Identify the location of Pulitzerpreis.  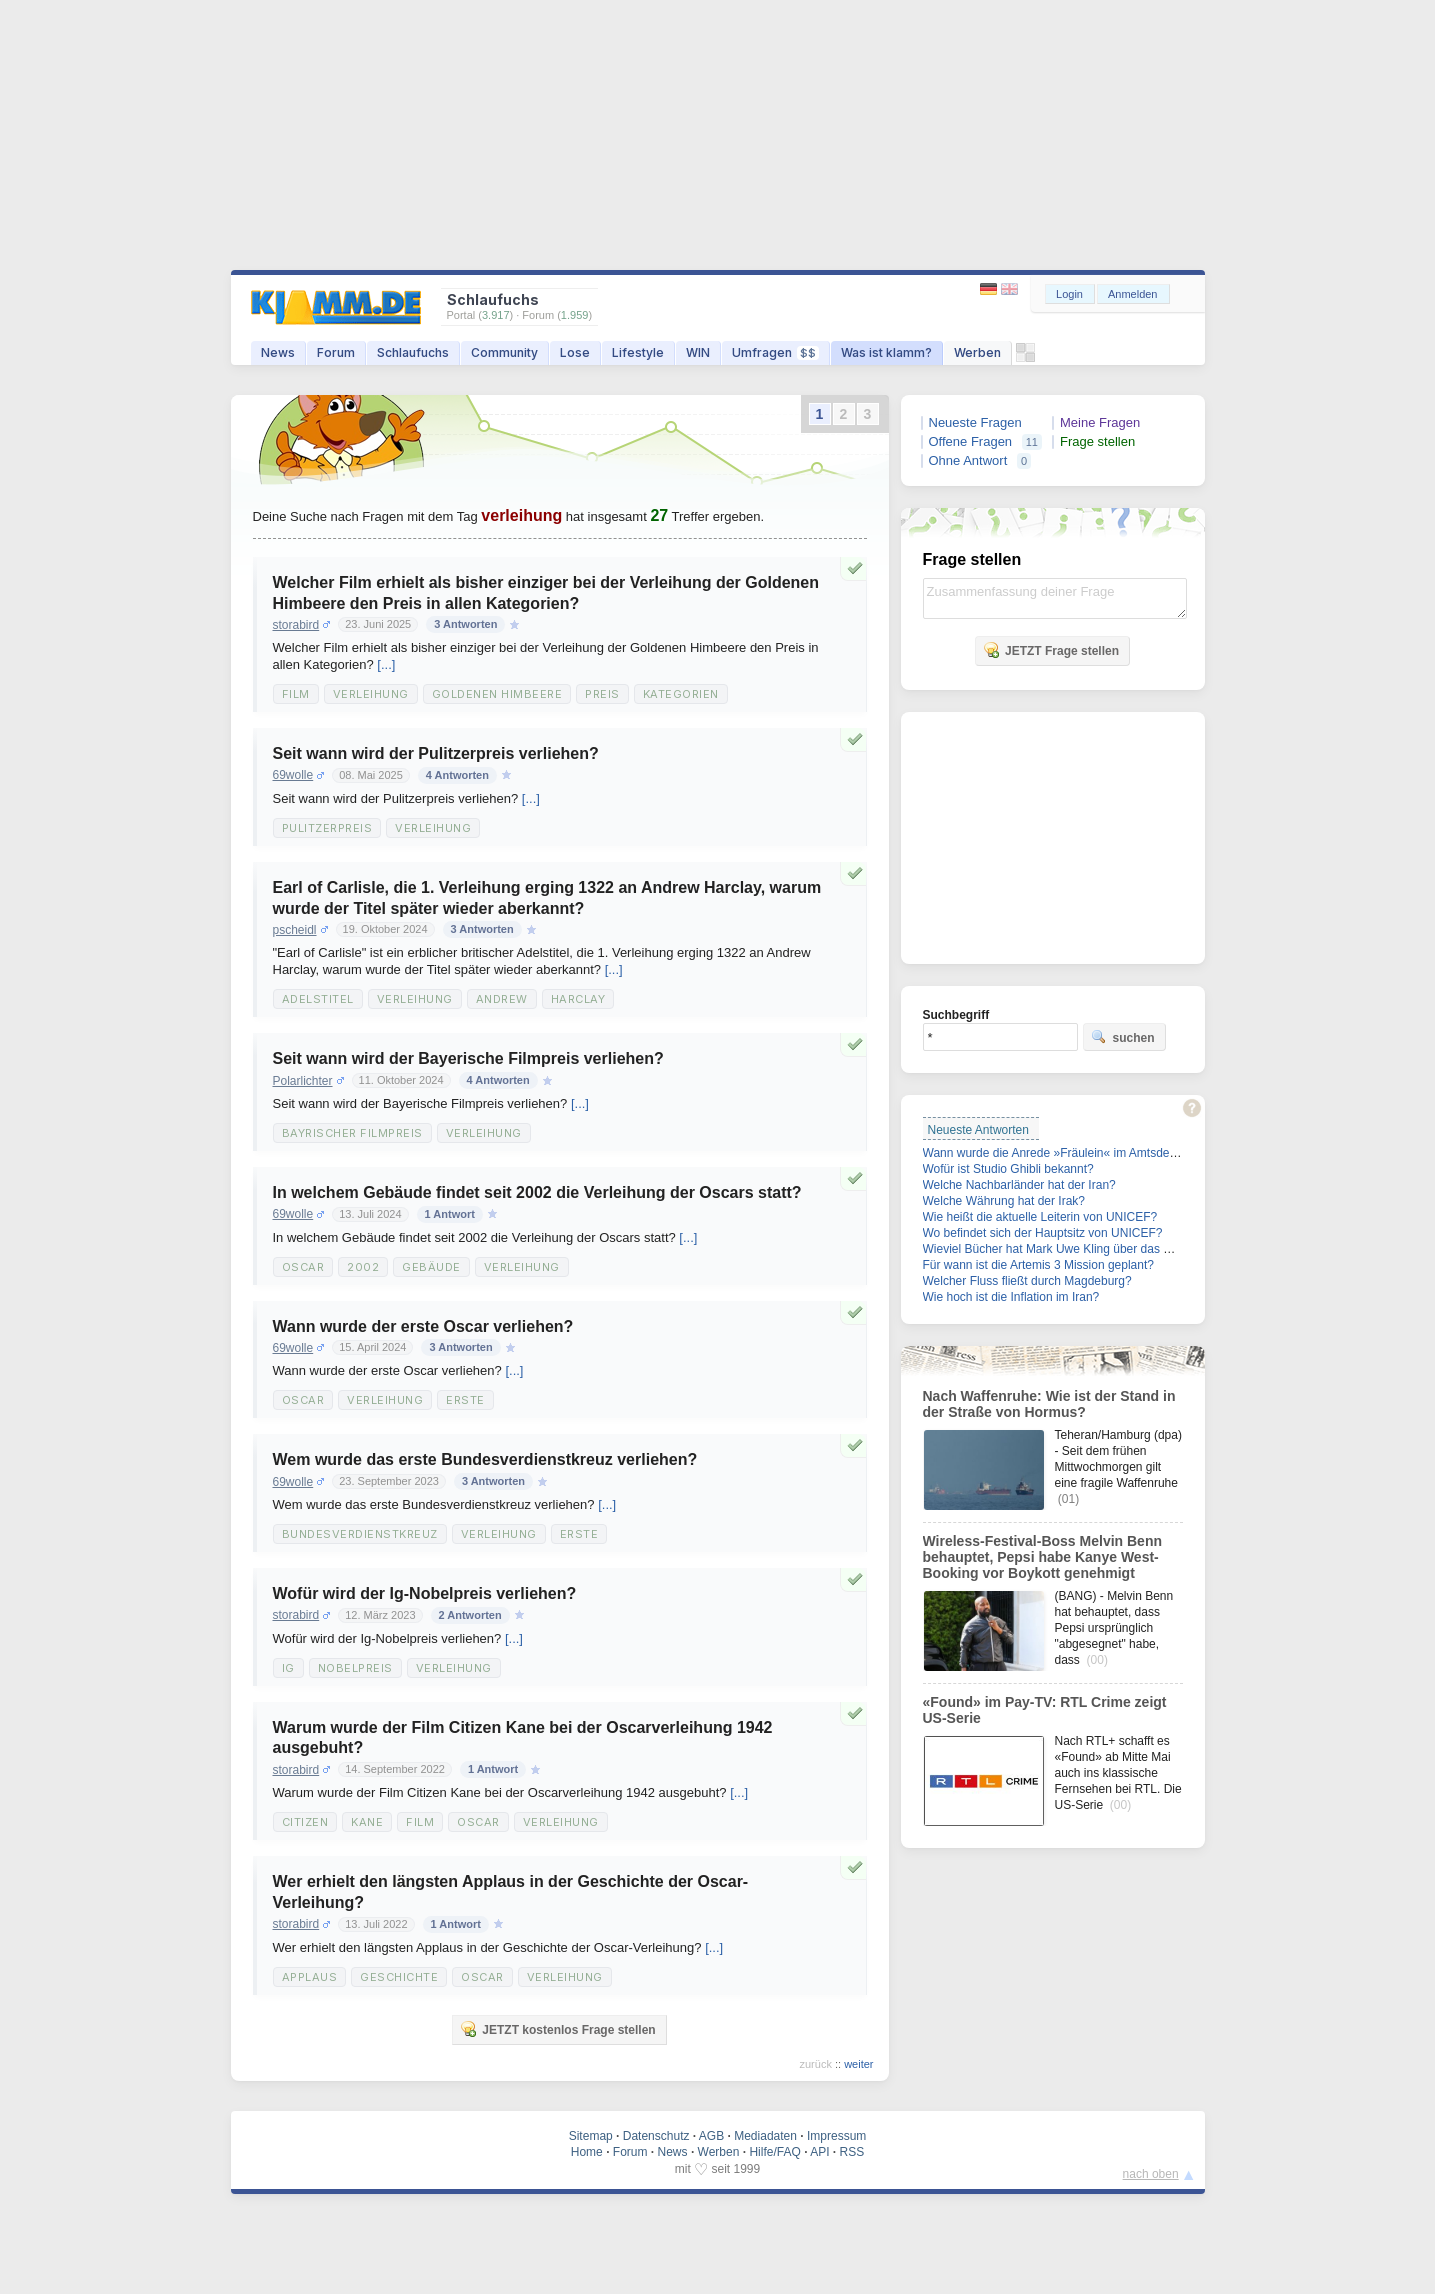
(327, 828).